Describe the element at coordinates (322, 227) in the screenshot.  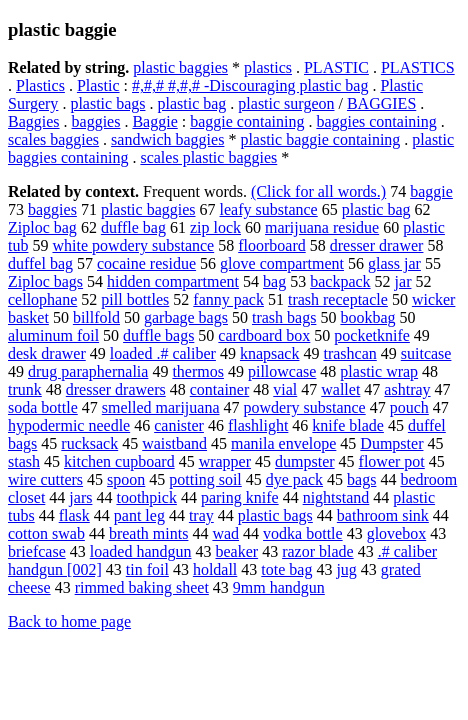
I see `marijuana residue` at that location.